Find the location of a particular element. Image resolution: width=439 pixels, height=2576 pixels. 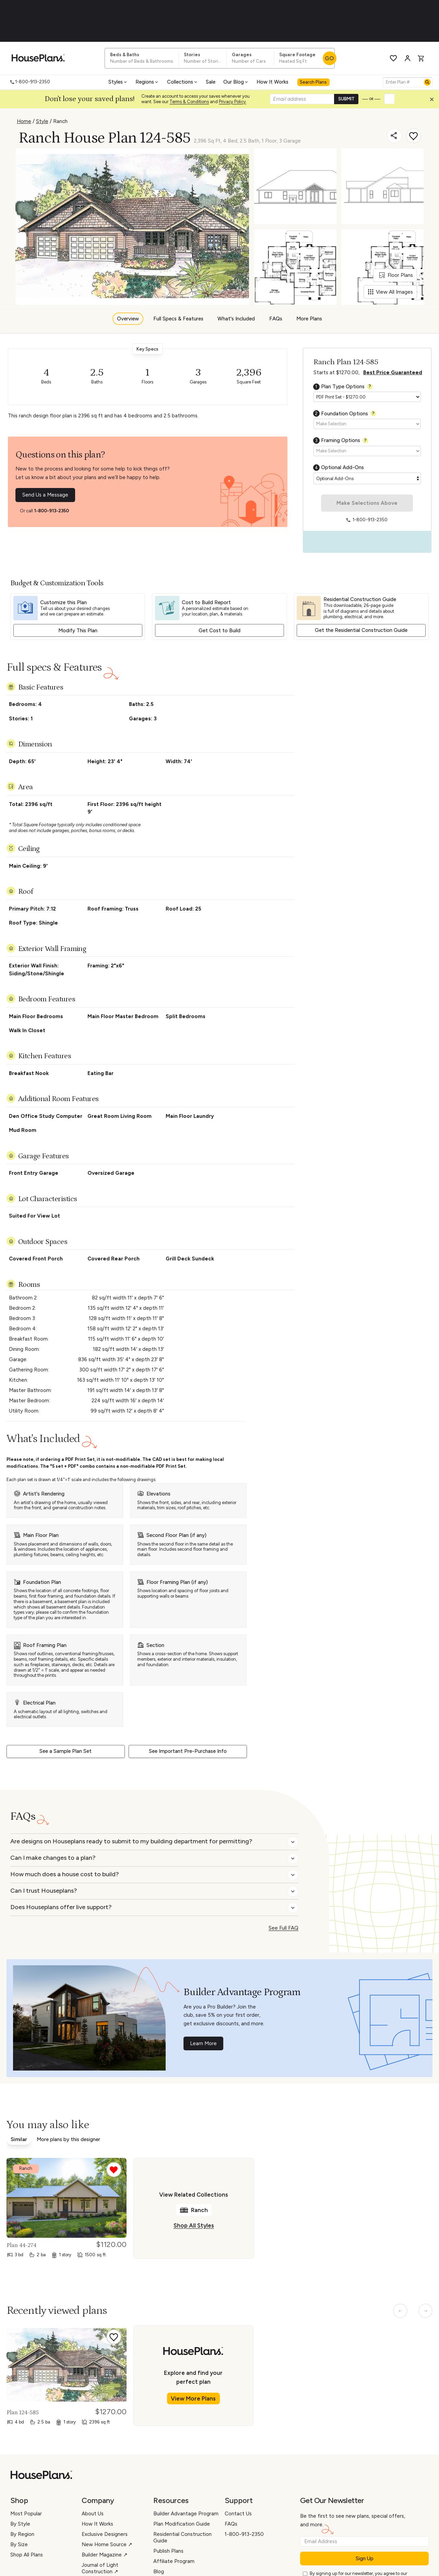

Blog is located at coordinates (158, 2571).